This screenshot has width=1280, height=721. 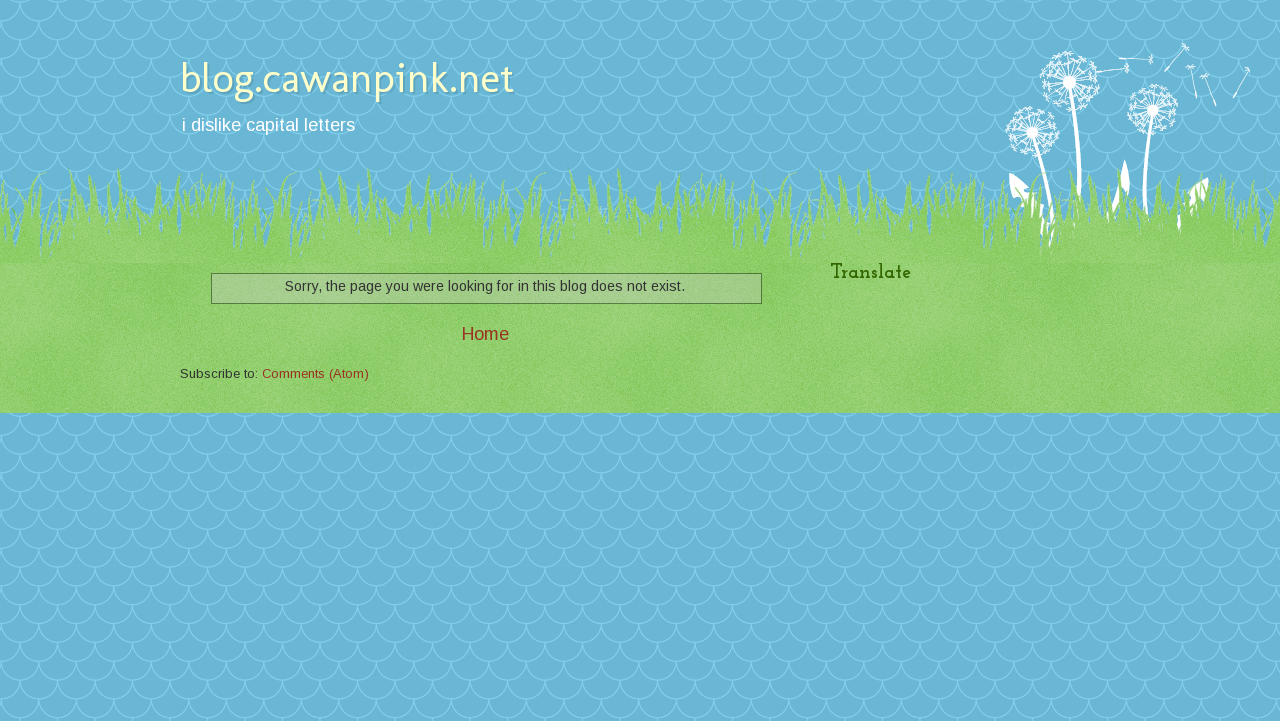 I want to click on blog.cawanpink.net, so click(x=347, y=77).